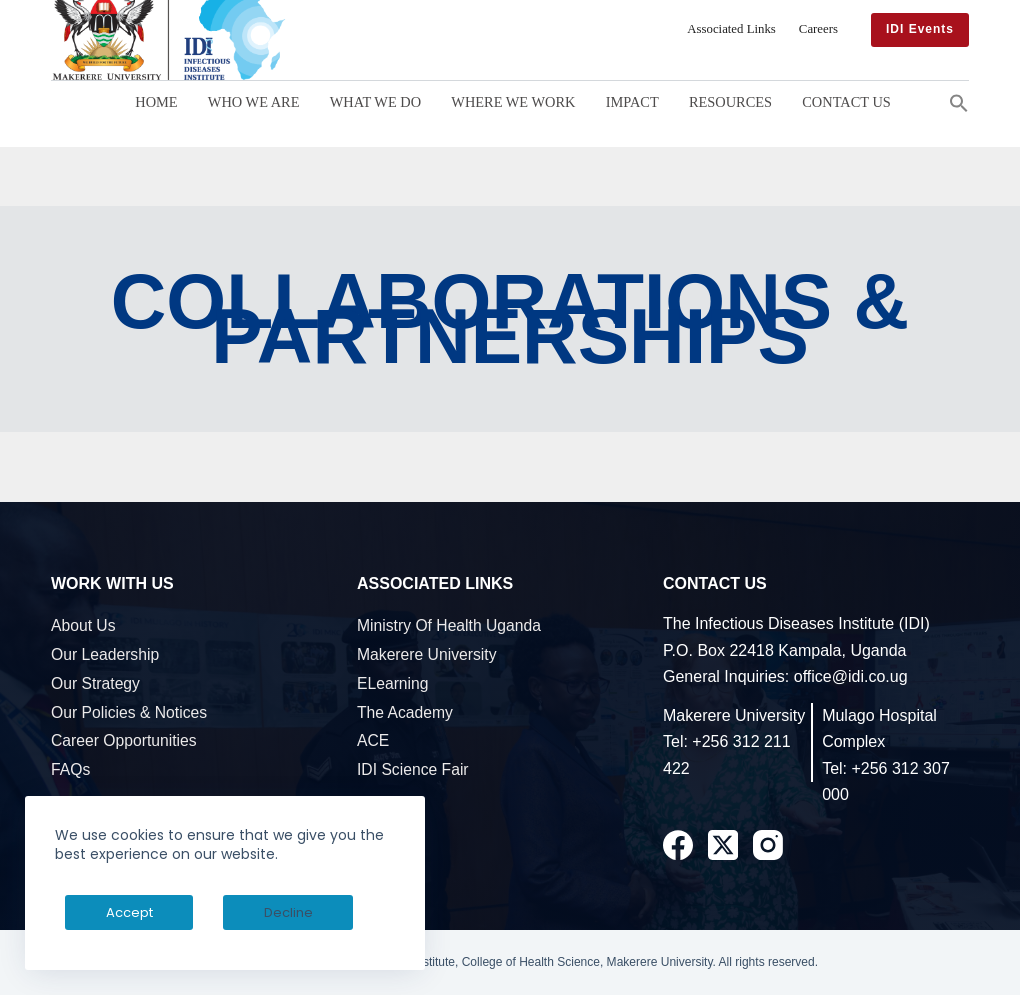 The height and width of the screenshot is (995, 1020). Describe the element at coordinates (124, 740) in the screenshot. I see `Career Opportunities` at that location.